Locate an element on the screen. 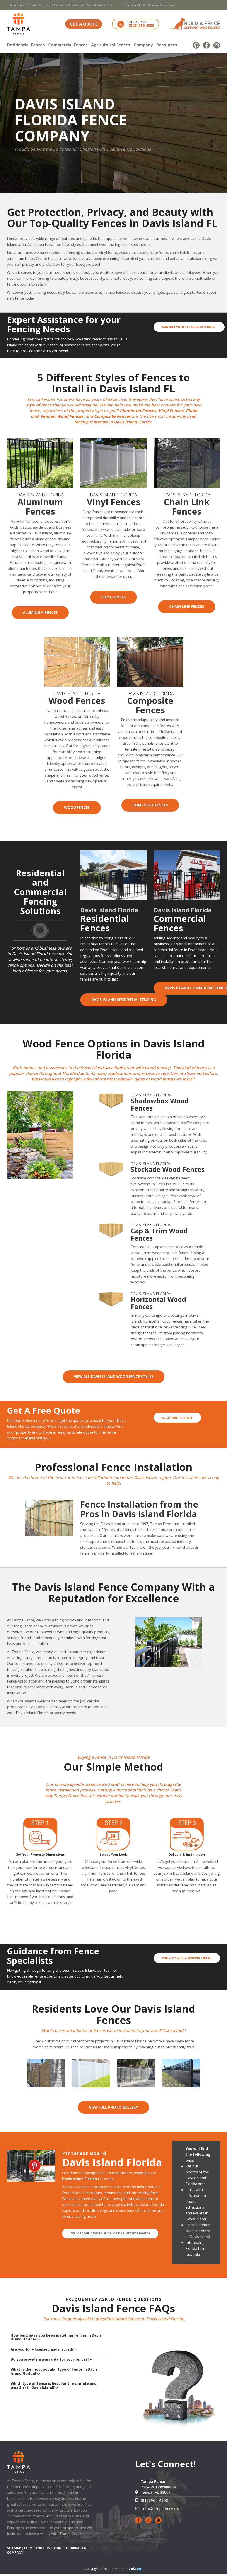 The width and height of the screenshot is (227, 2576). Wood Fences is located at coordinates (70, 416).